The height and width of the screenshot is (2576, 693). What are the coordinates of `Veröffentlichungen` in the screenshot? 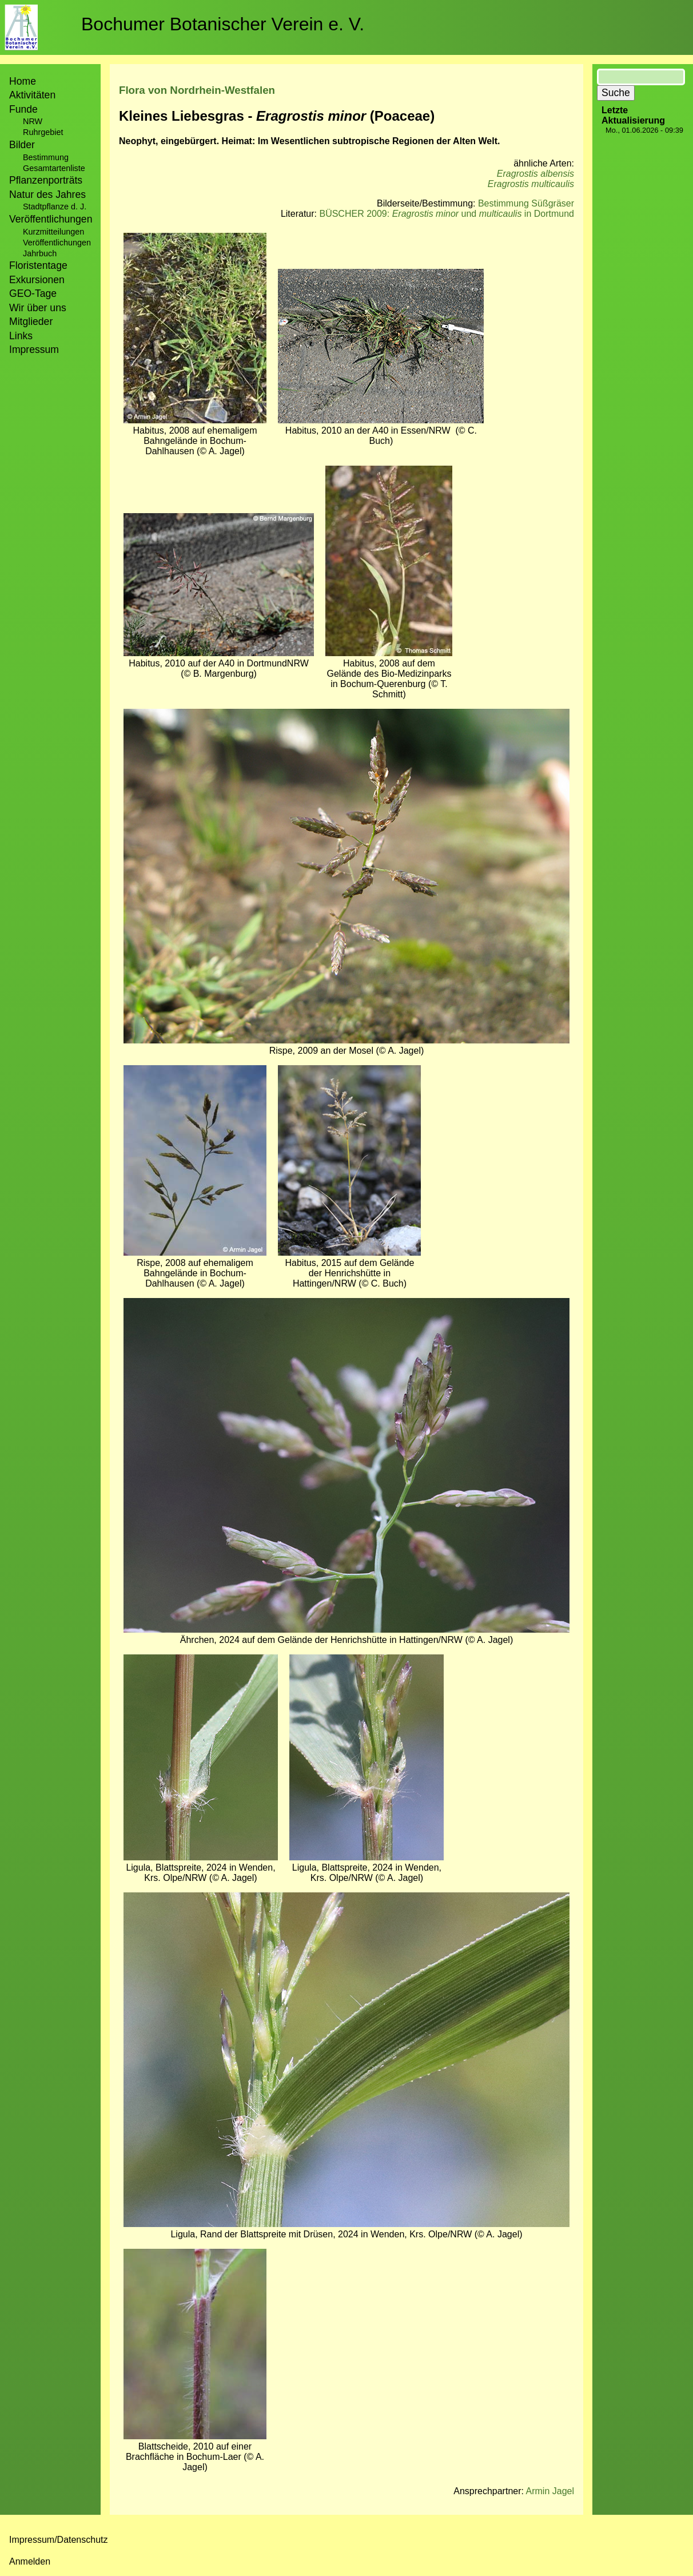 It's located at (57, 242).